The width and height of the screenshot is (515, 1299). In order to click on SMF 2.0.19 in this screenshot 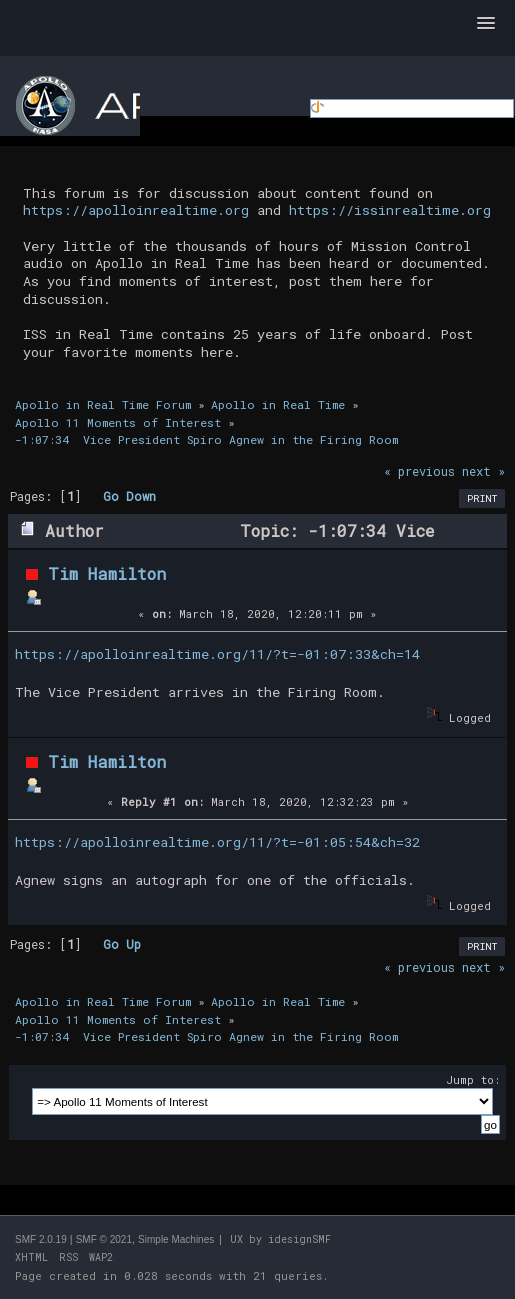, I will do `click(41, 1239)`.